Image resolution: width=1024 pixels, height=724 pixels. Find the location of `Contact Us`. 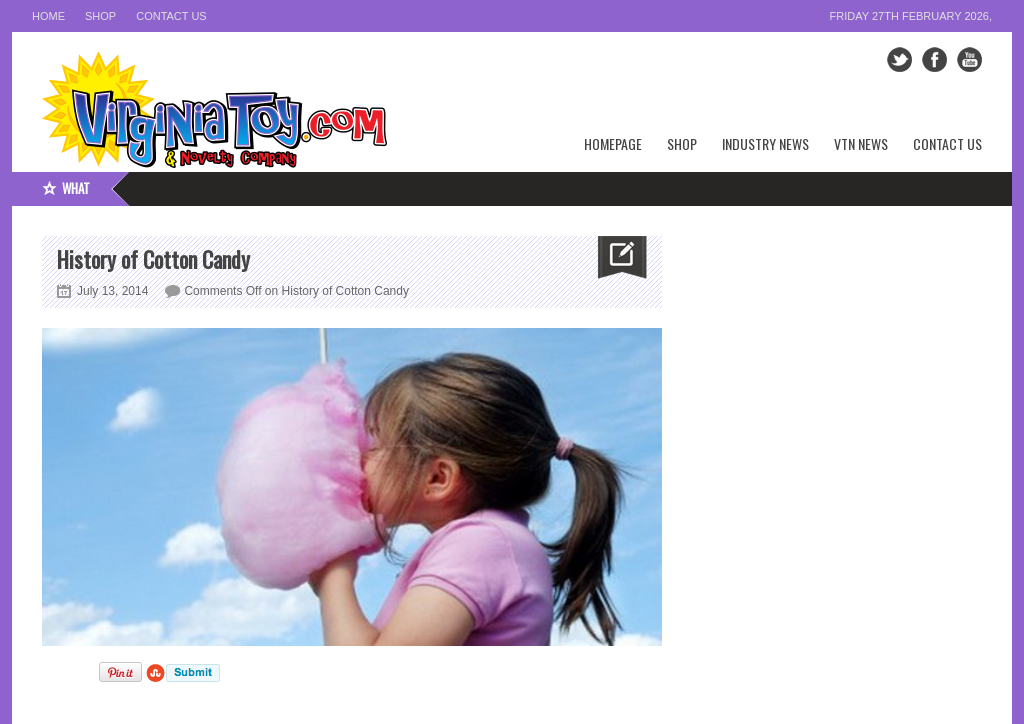

Contact Us is located at coordinates (171, 16).